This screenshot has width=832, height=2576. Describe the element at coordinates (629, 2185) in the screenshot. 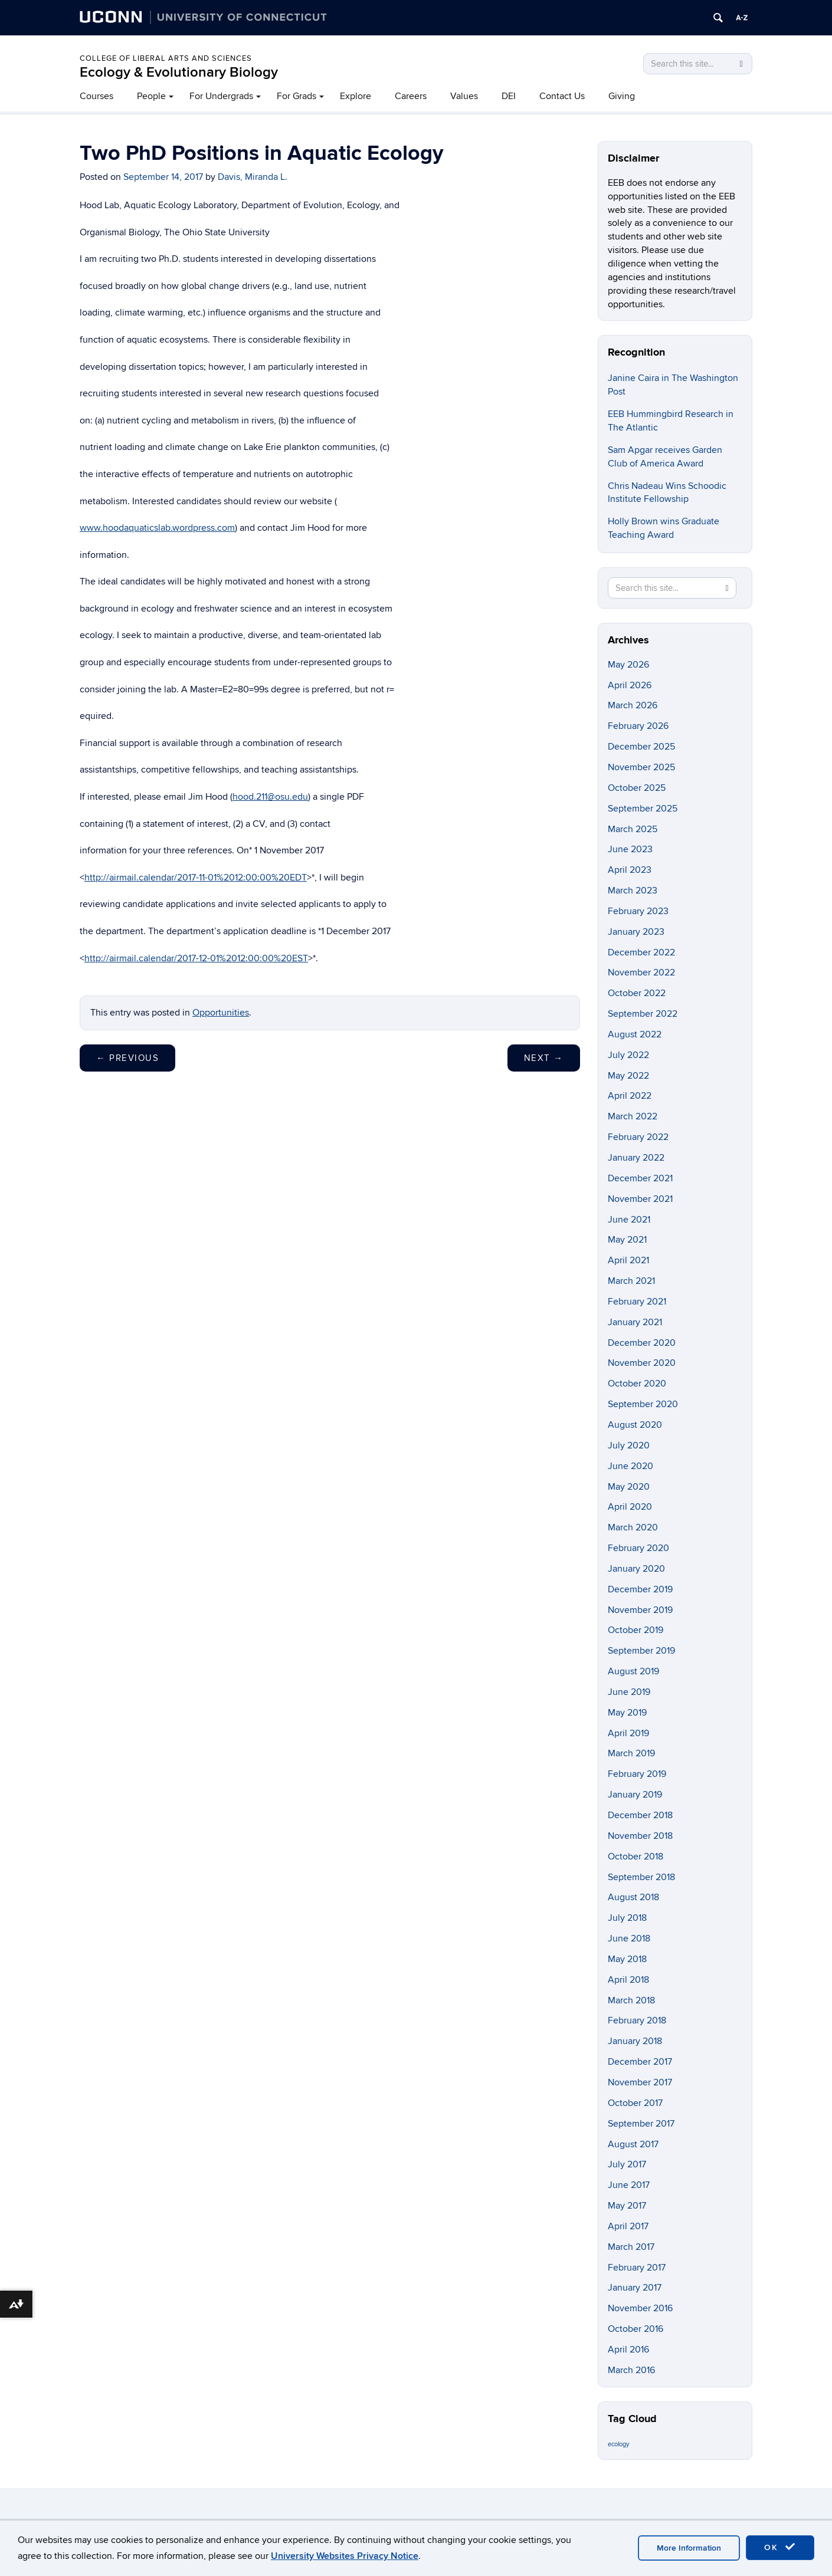

I see `June 2017` at that location.